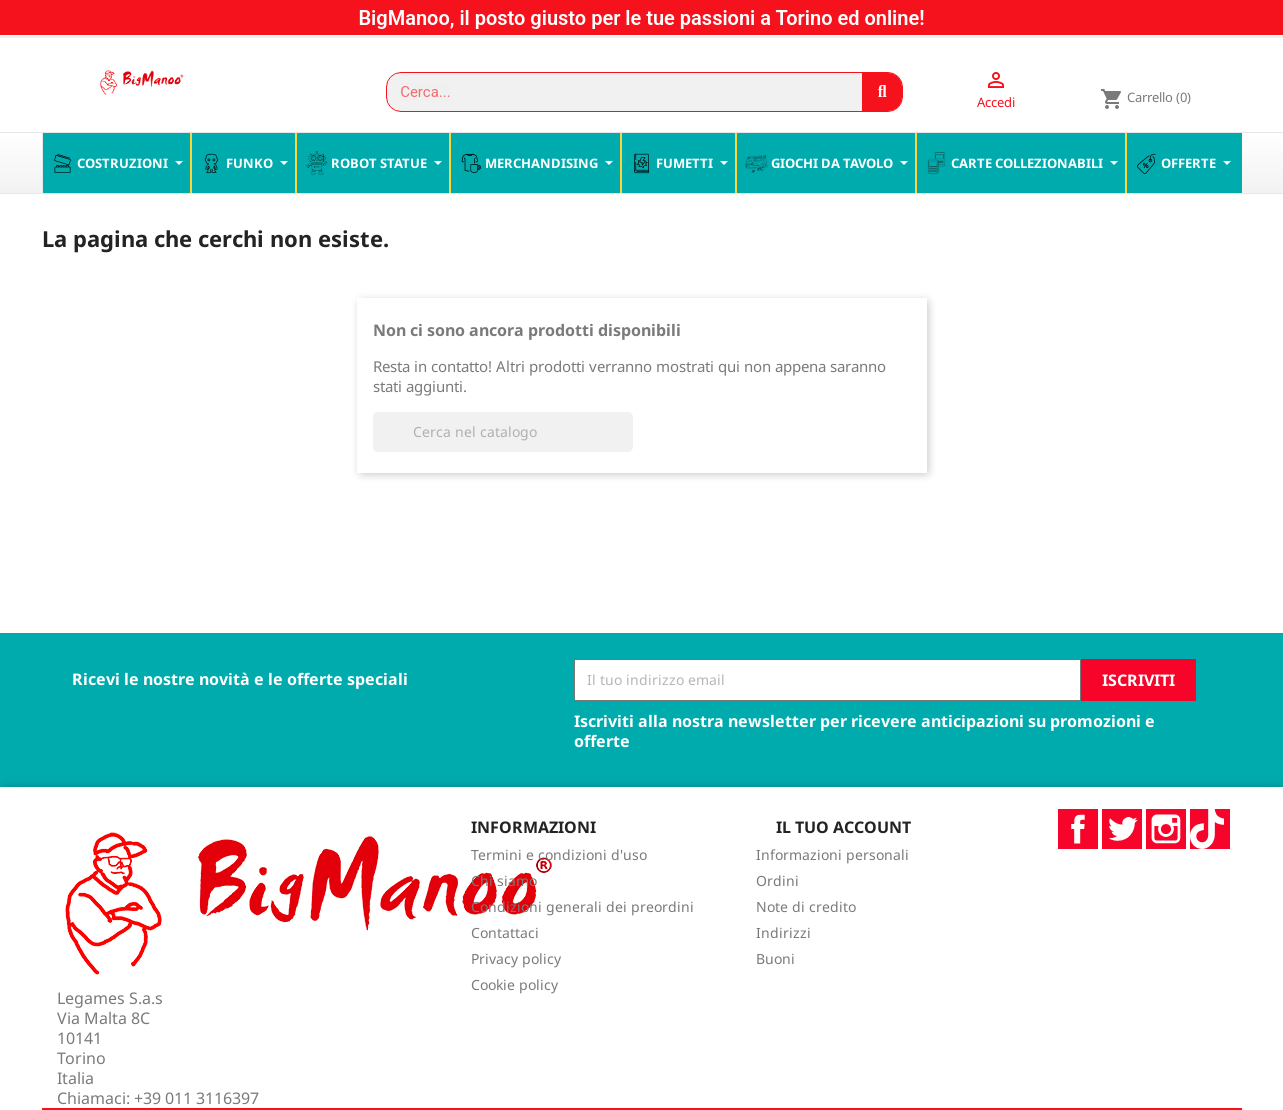  Describe the element at coordinates (1078, 871) in the screenshot. I see `Facebook` at that location.